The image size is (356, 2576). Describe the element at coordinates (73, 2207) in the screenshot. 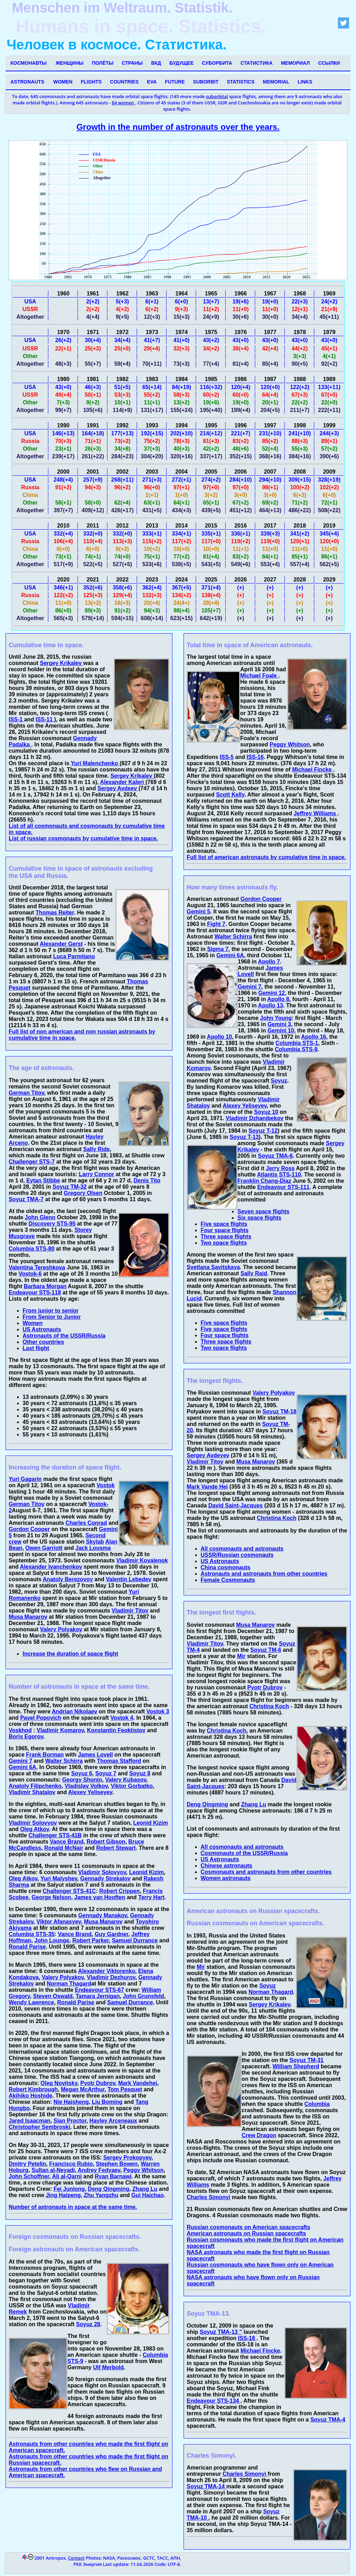

I see `Number of astronauts in space at the same time.` at that location.